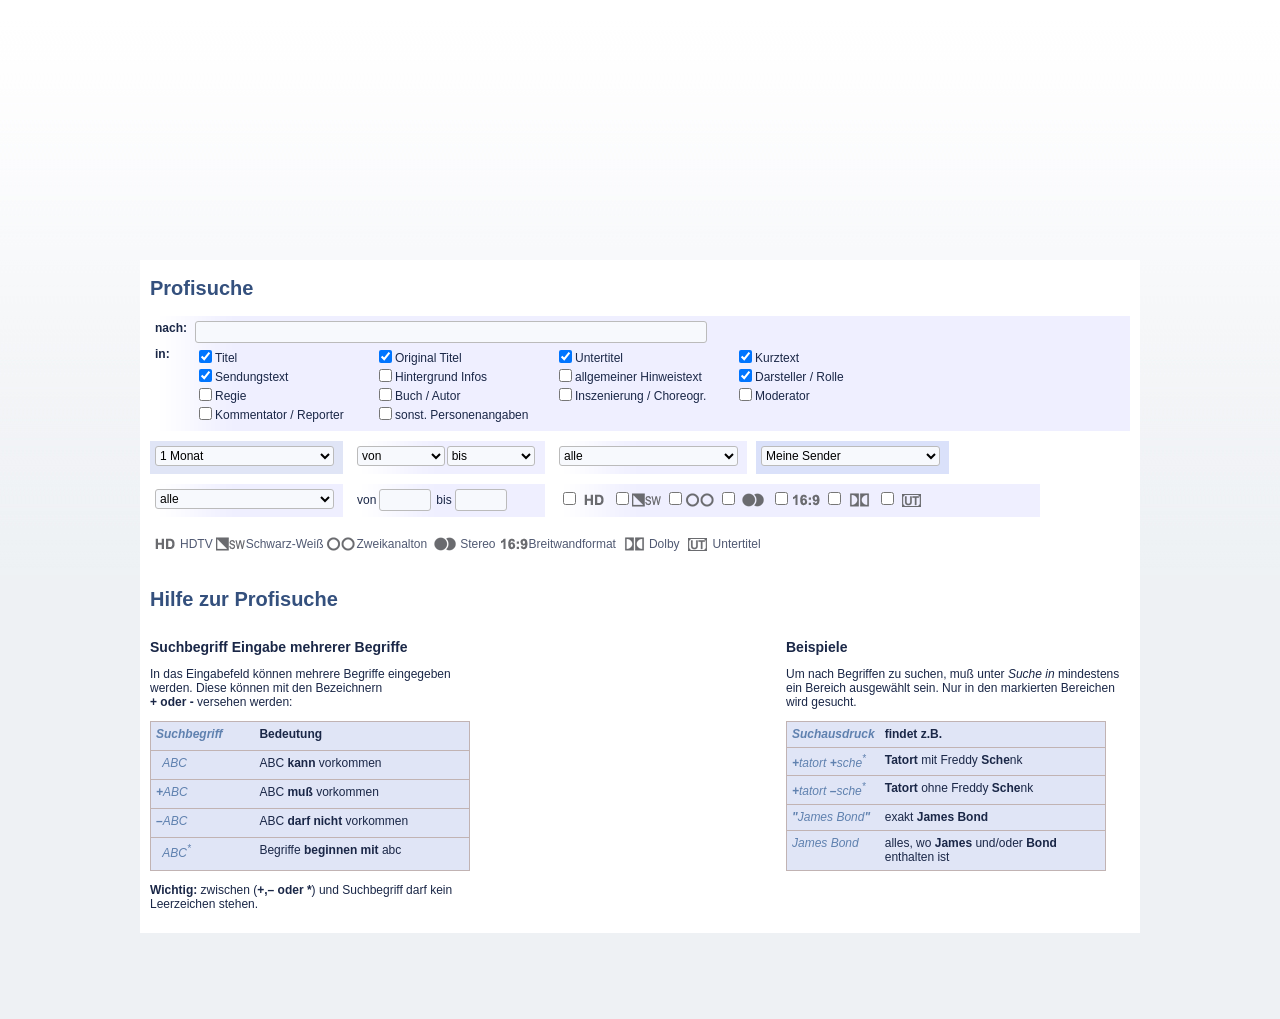  What do you see at coordinates (640, 396) in the screenshot?
I see `Inszenierung / Choreogr.` at bounding box center [640, 396].